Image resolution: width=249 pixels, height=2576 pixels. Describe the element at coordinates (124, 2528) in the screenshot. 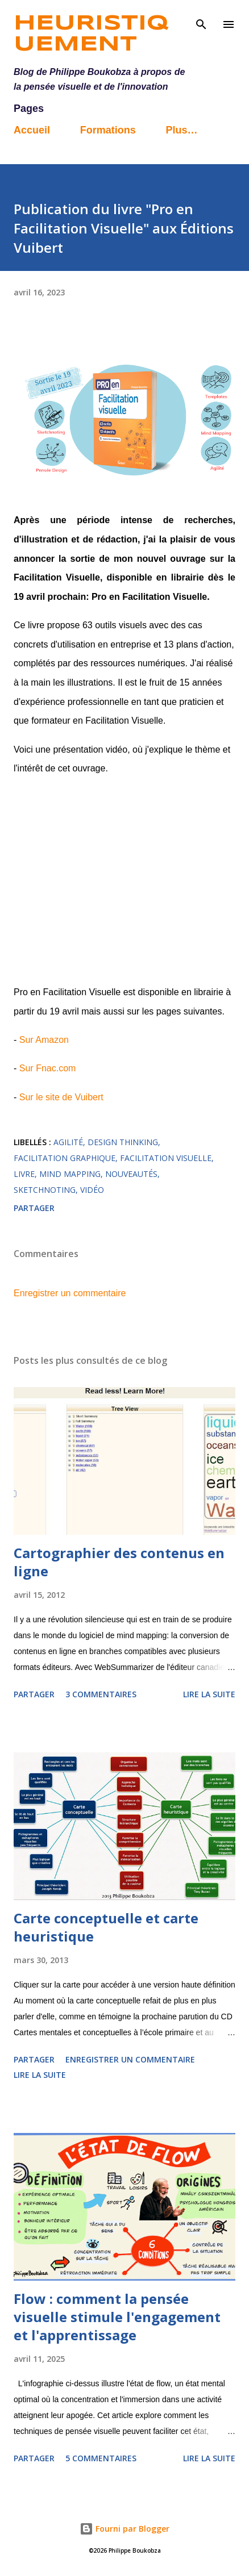

I see `Fourni par Blogger` at that location.